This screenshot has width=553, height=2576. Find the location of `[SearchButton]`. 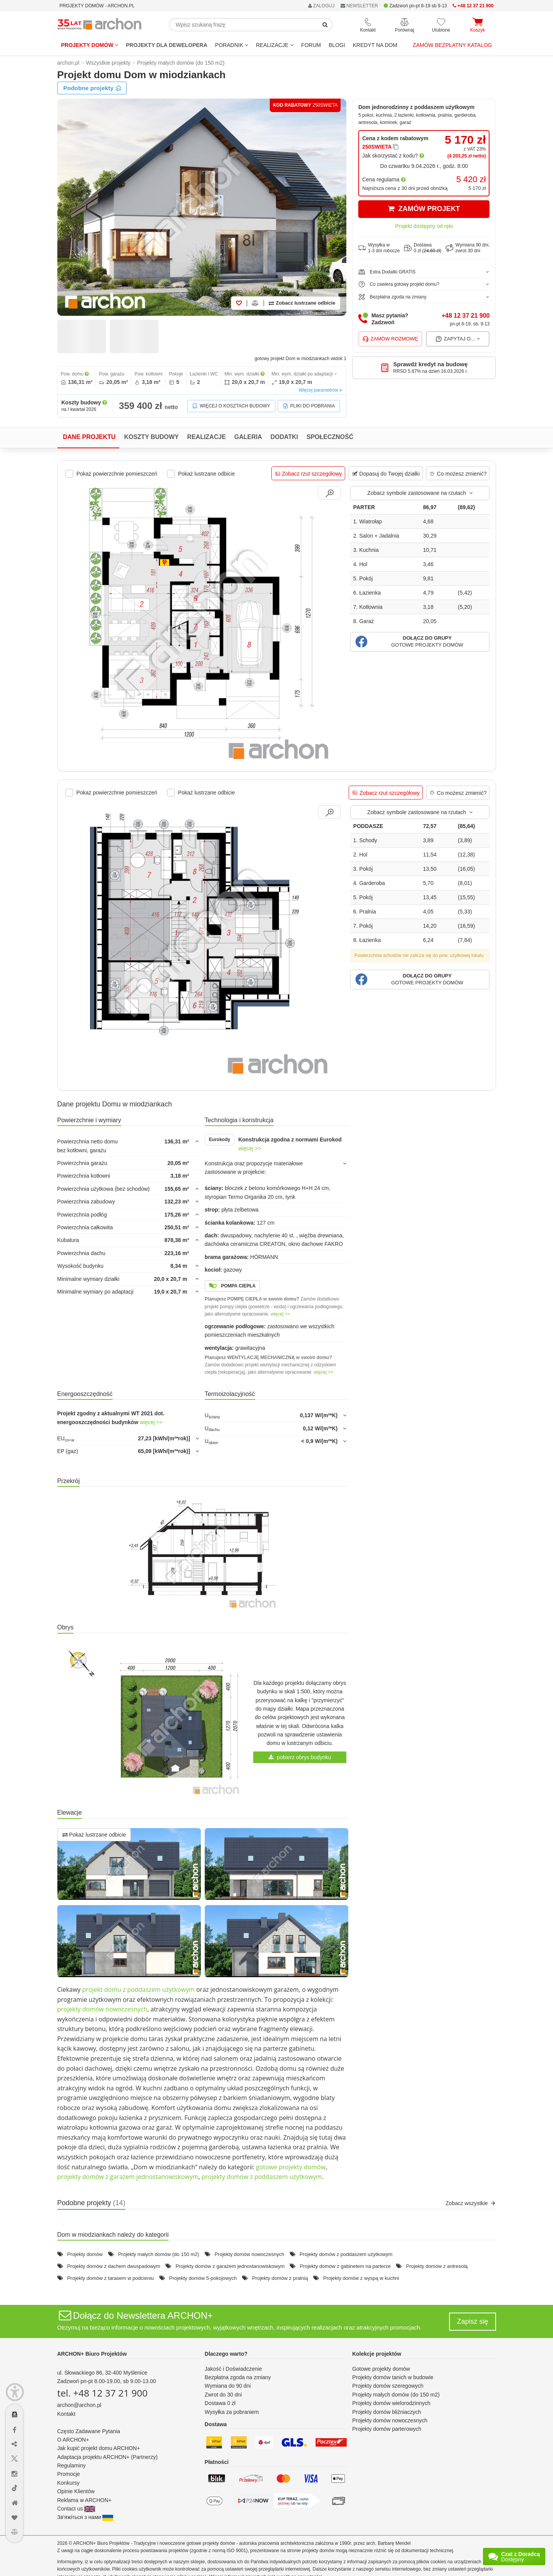

[SearchButton] is located at coordinates (325, 24).